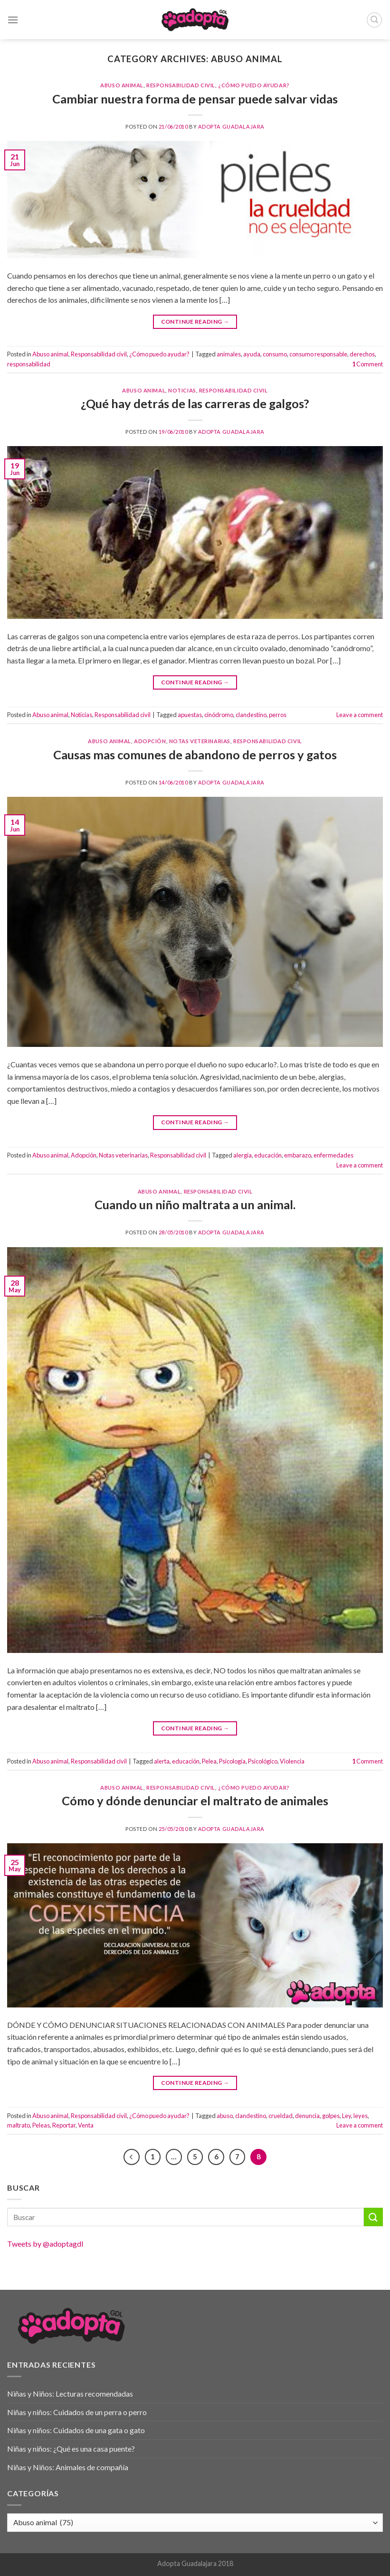 The width and height of the screenshot is (390, 2576). I want to click on consumo responsable, so click(318, 354).